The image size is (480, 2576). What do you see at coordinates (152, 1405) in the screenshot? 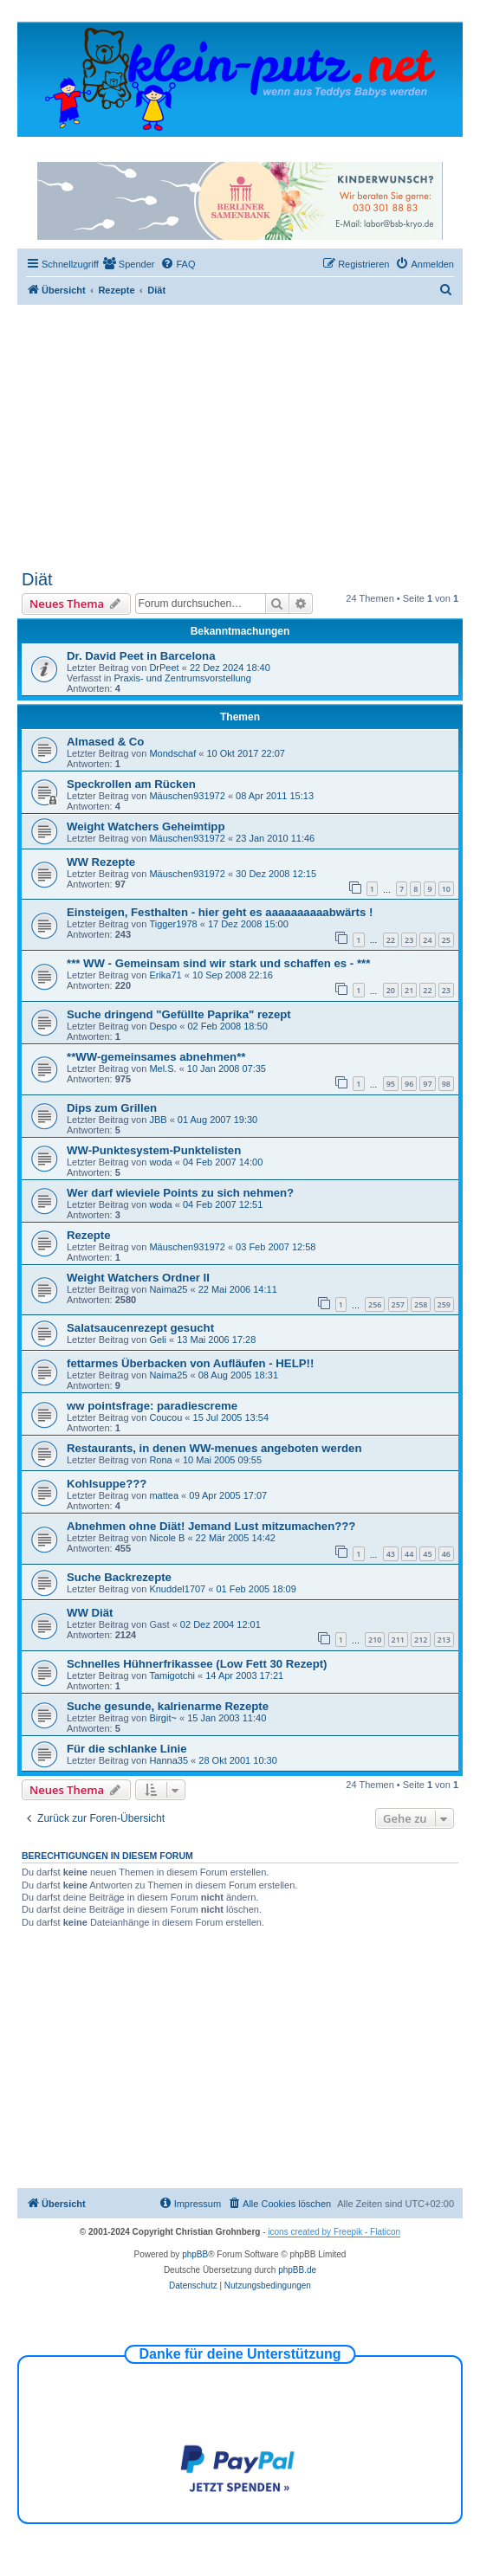
I see `ww pointsfrage: paradiescreme` at bounding box center [152, 1405].